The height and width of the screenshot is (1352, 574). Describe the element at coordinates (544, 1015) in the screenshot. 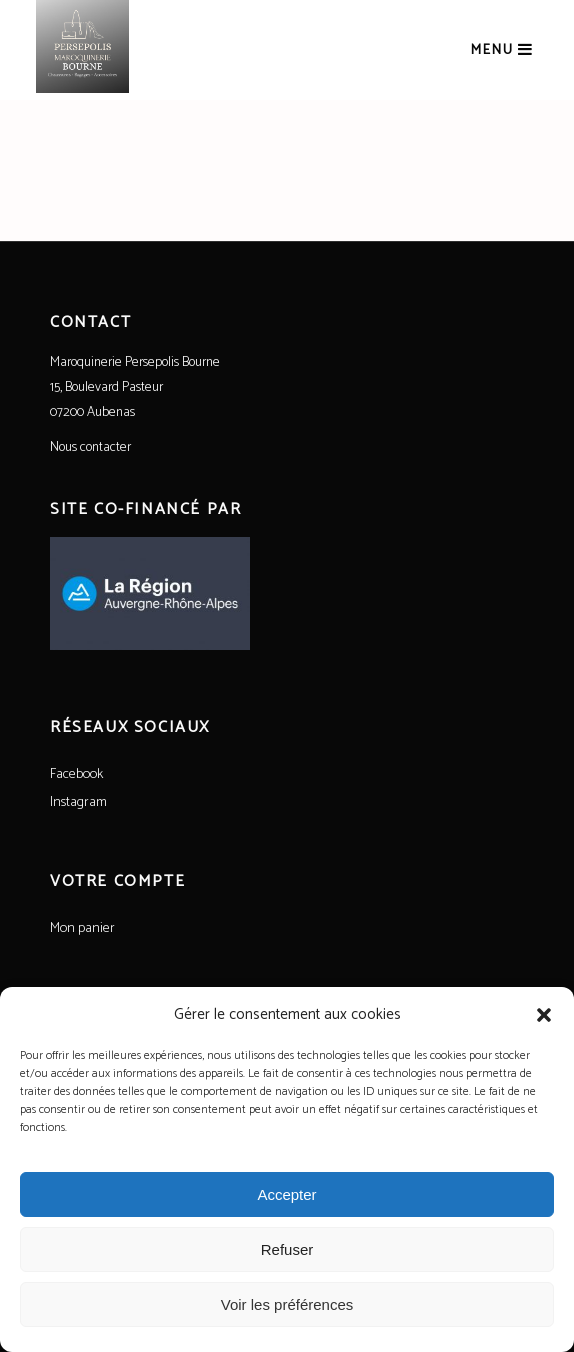

I see `[button]` at that location.